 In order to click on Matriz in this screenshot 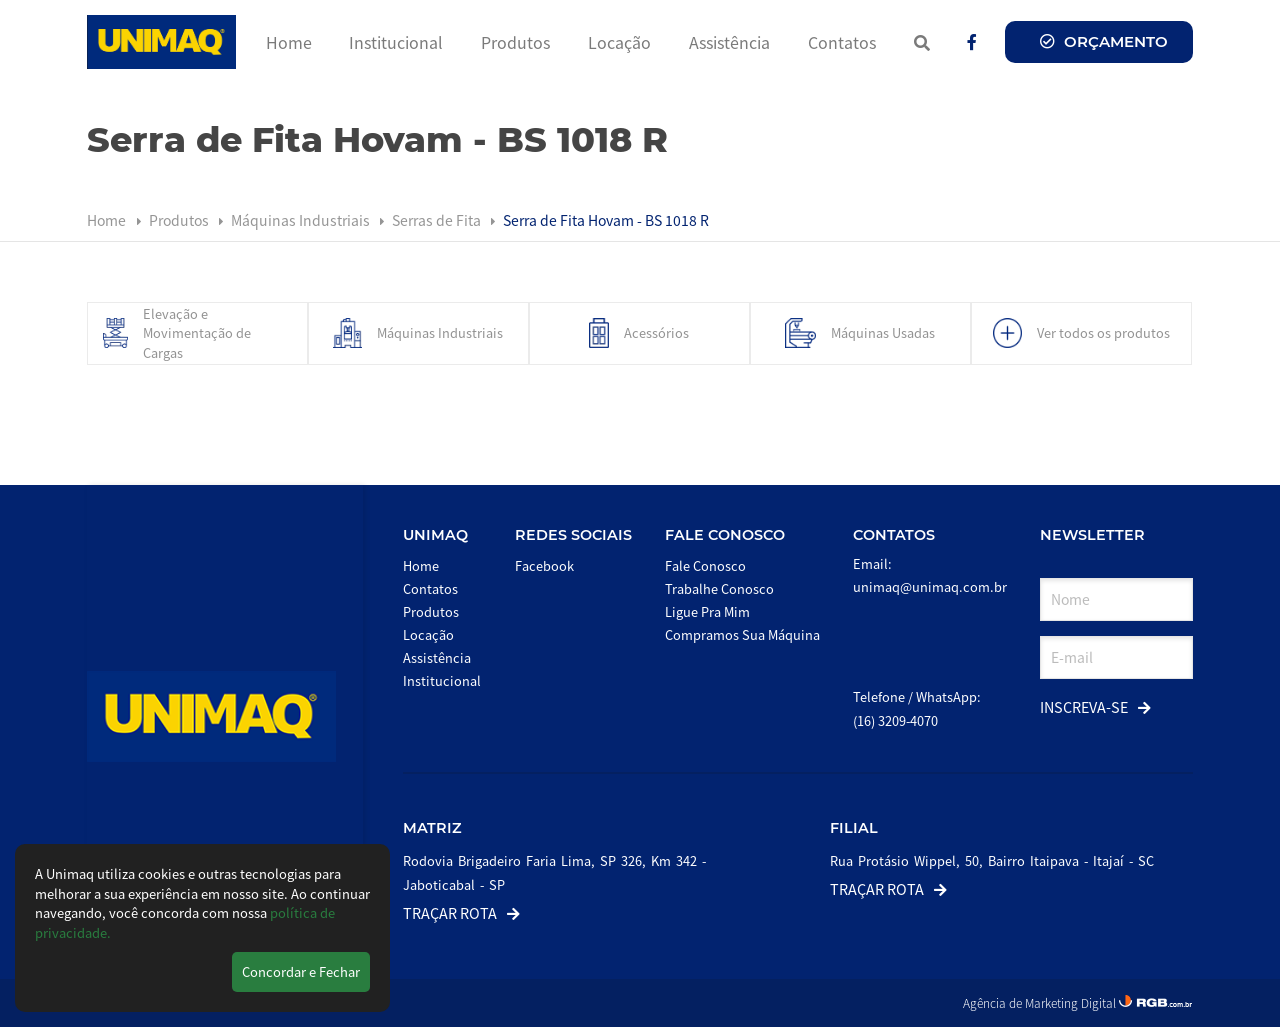, I will do `click(432, 828)`.